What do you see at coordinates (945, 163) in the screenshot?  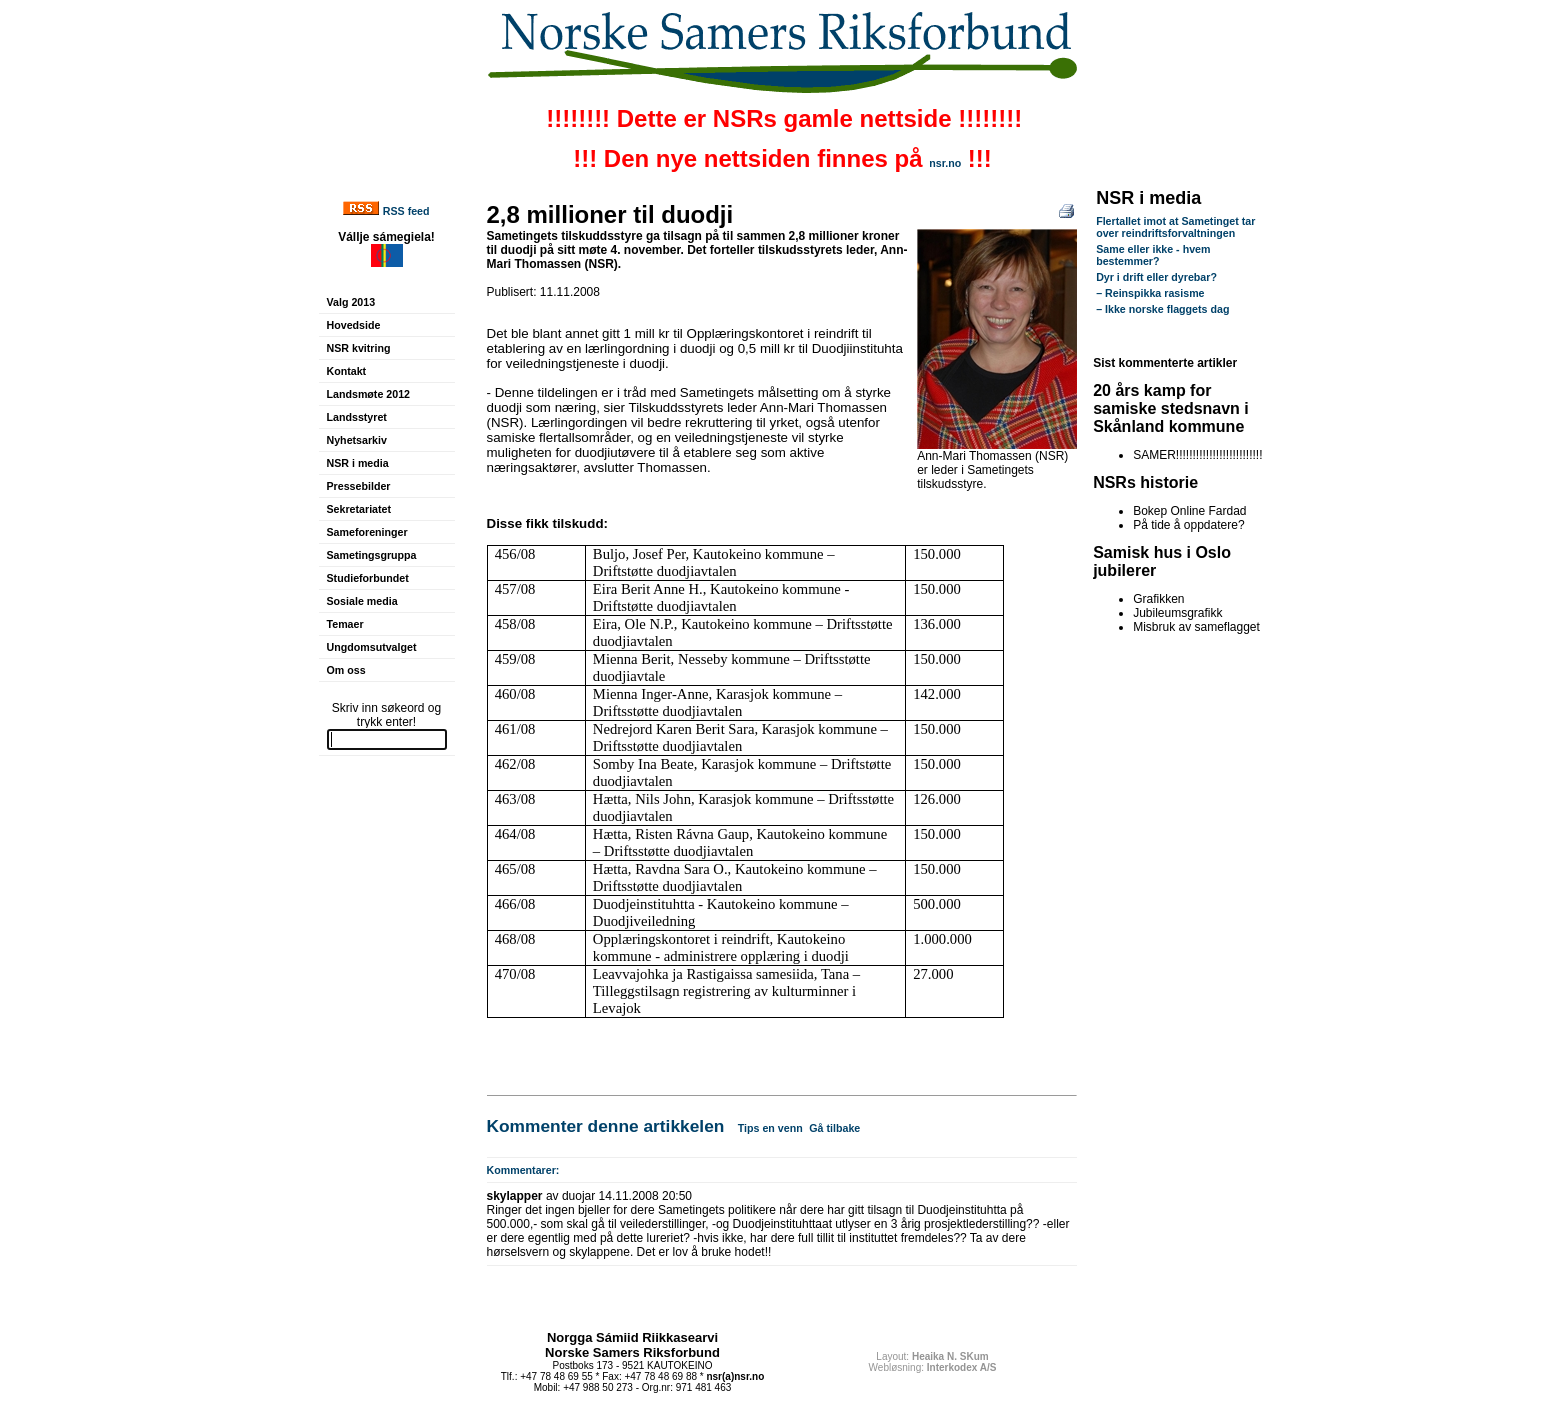 I see `nsr.no` at bounding box center [945, 163].